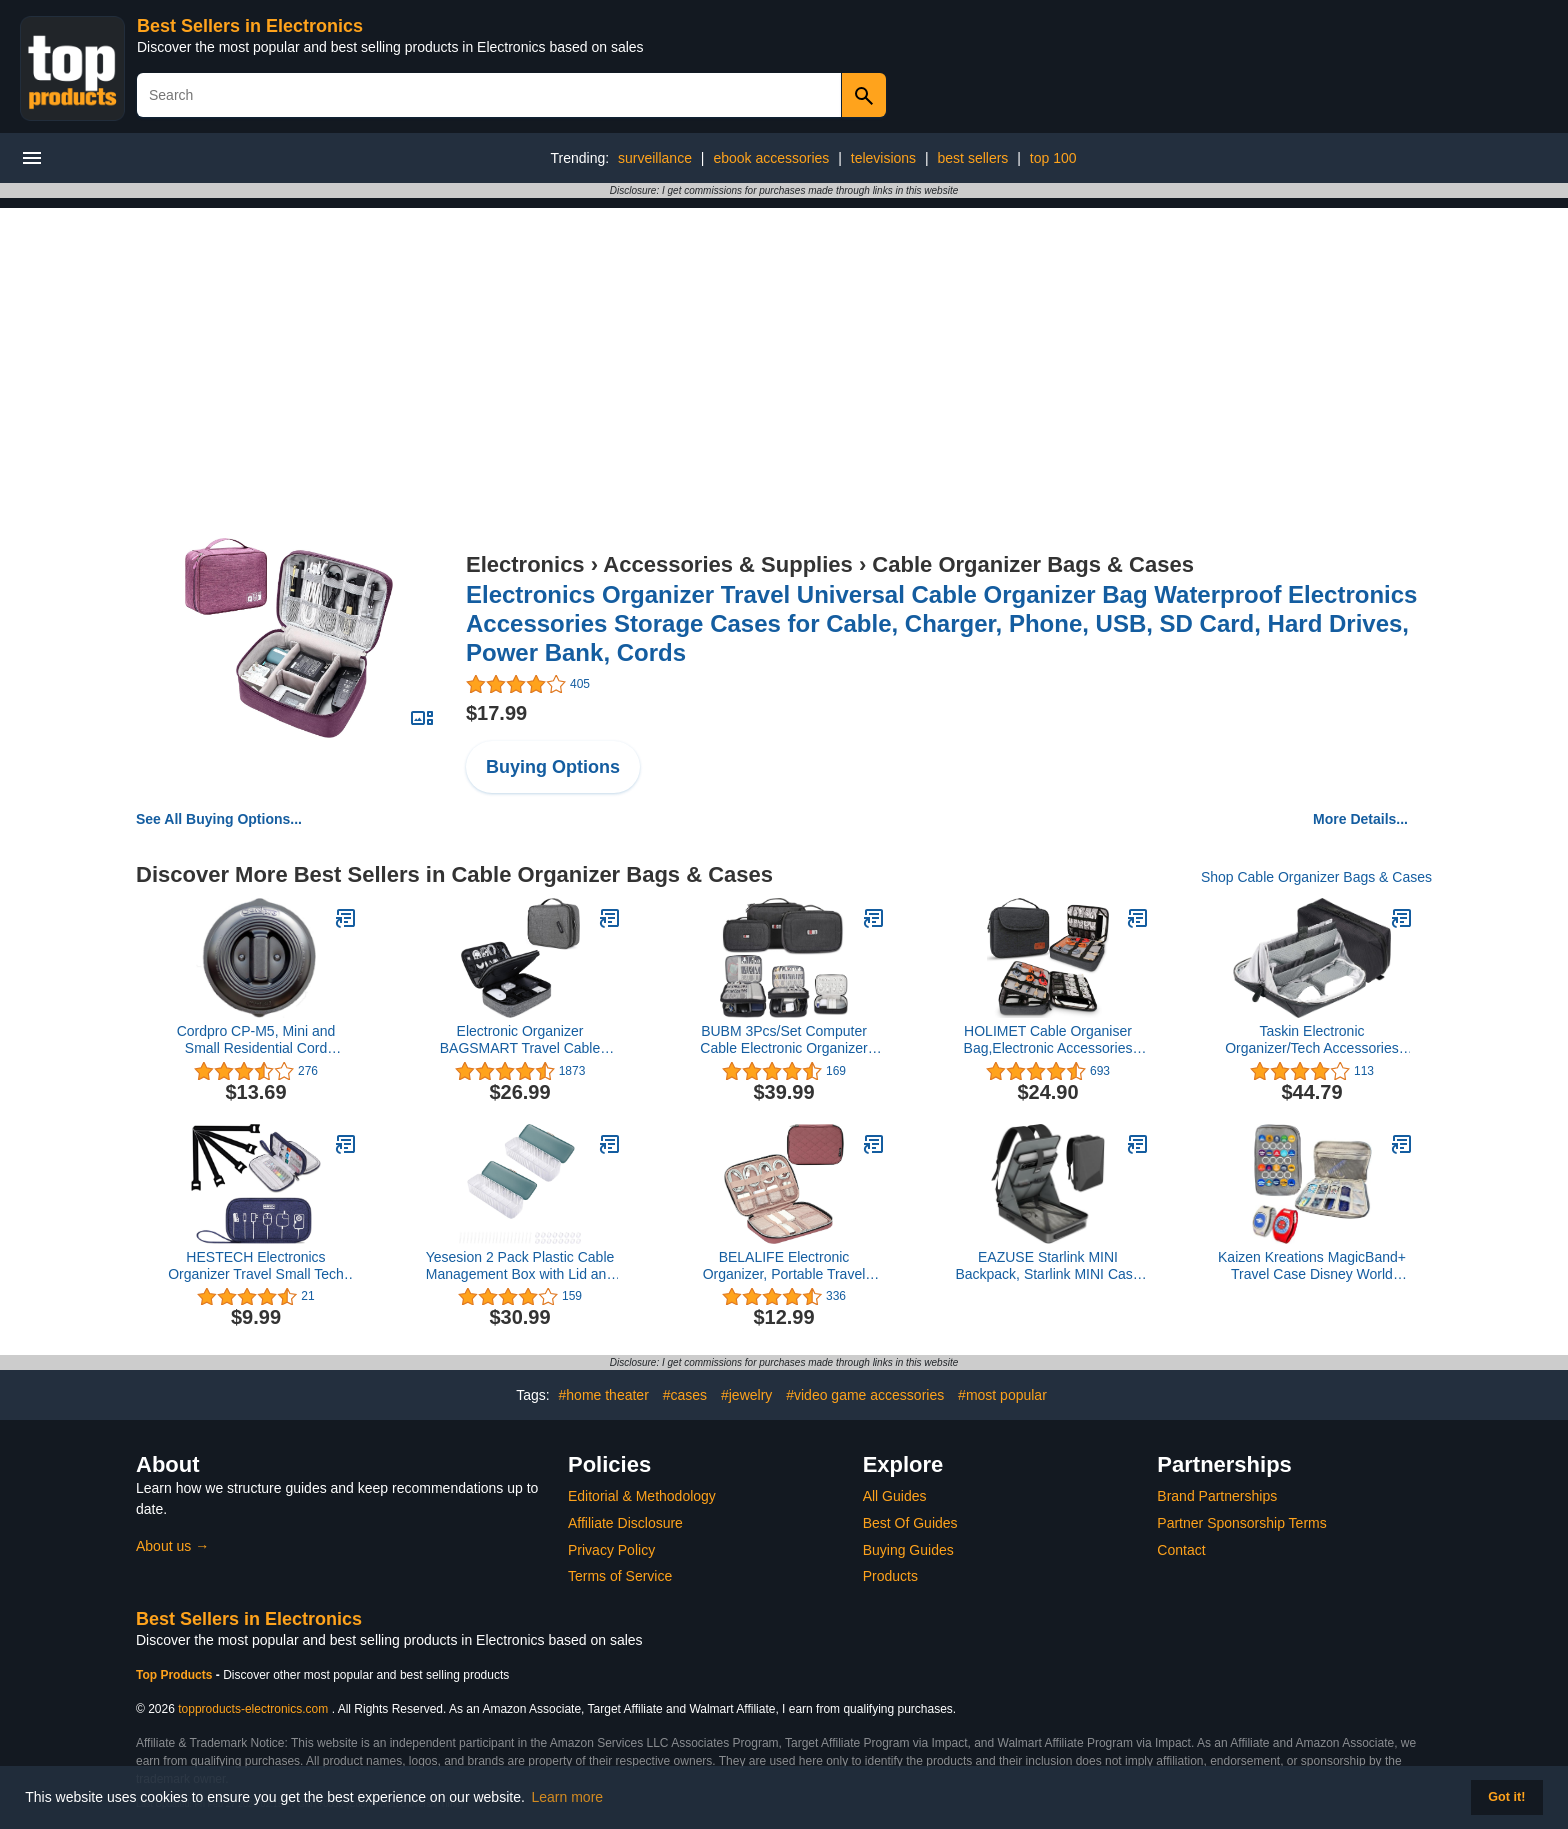  What do you see at coordinates (685, 1395) in the screenshot?
I see `#cases` at bounding box center [685, 1395].